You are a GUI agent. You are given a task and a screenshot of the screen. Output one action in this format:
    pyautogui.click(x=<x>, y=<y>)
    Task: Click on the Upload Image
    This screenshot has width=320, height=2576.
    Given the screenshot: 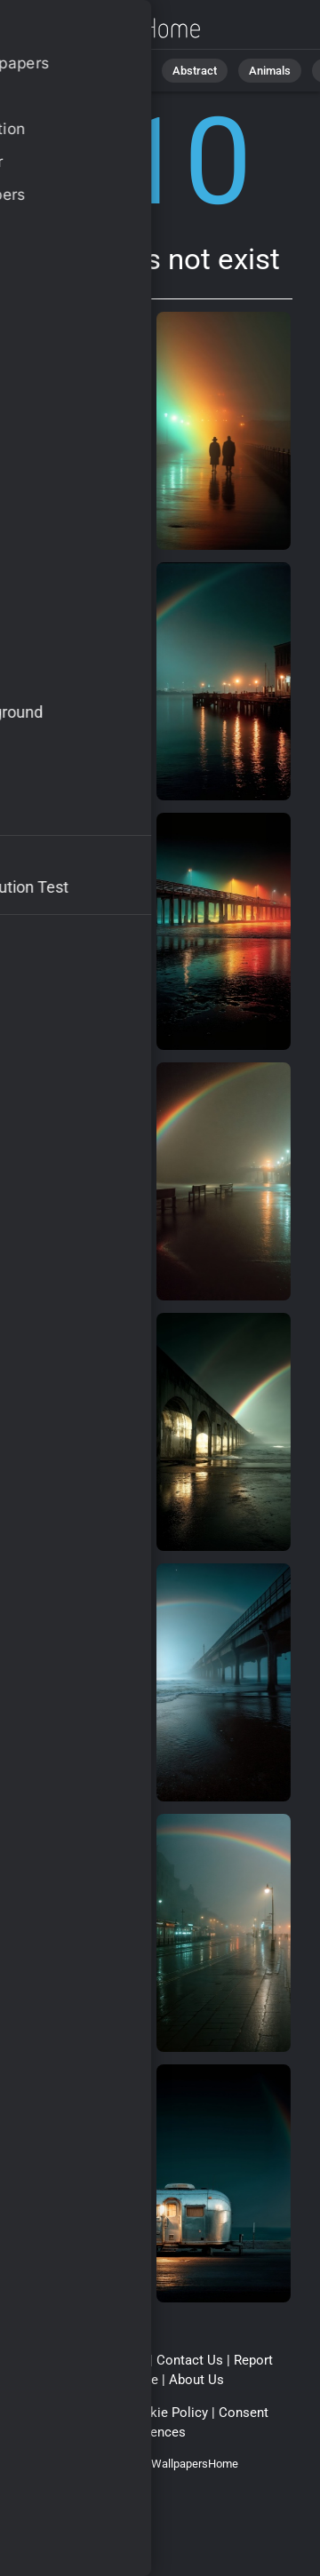 What is the action you would take?
    pyautogui.click(x=117, y=2380)
    